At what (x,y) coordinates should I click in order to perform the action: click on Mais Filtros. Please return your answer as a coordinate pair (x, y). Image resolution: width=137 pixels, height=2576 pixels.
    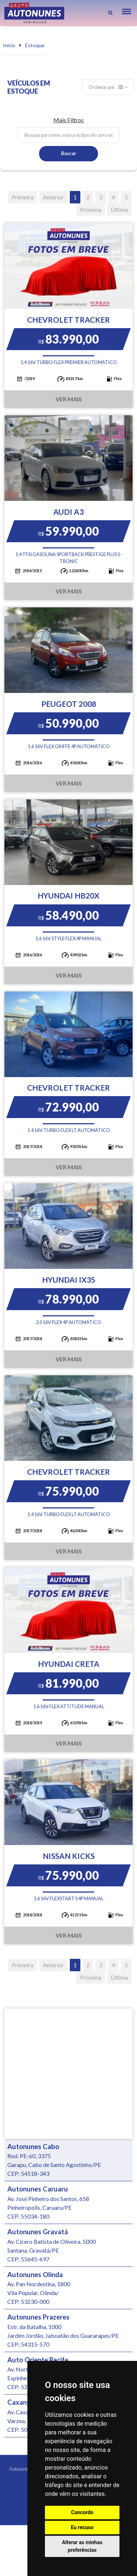
    Looking at the image, I should click on (68, 119).